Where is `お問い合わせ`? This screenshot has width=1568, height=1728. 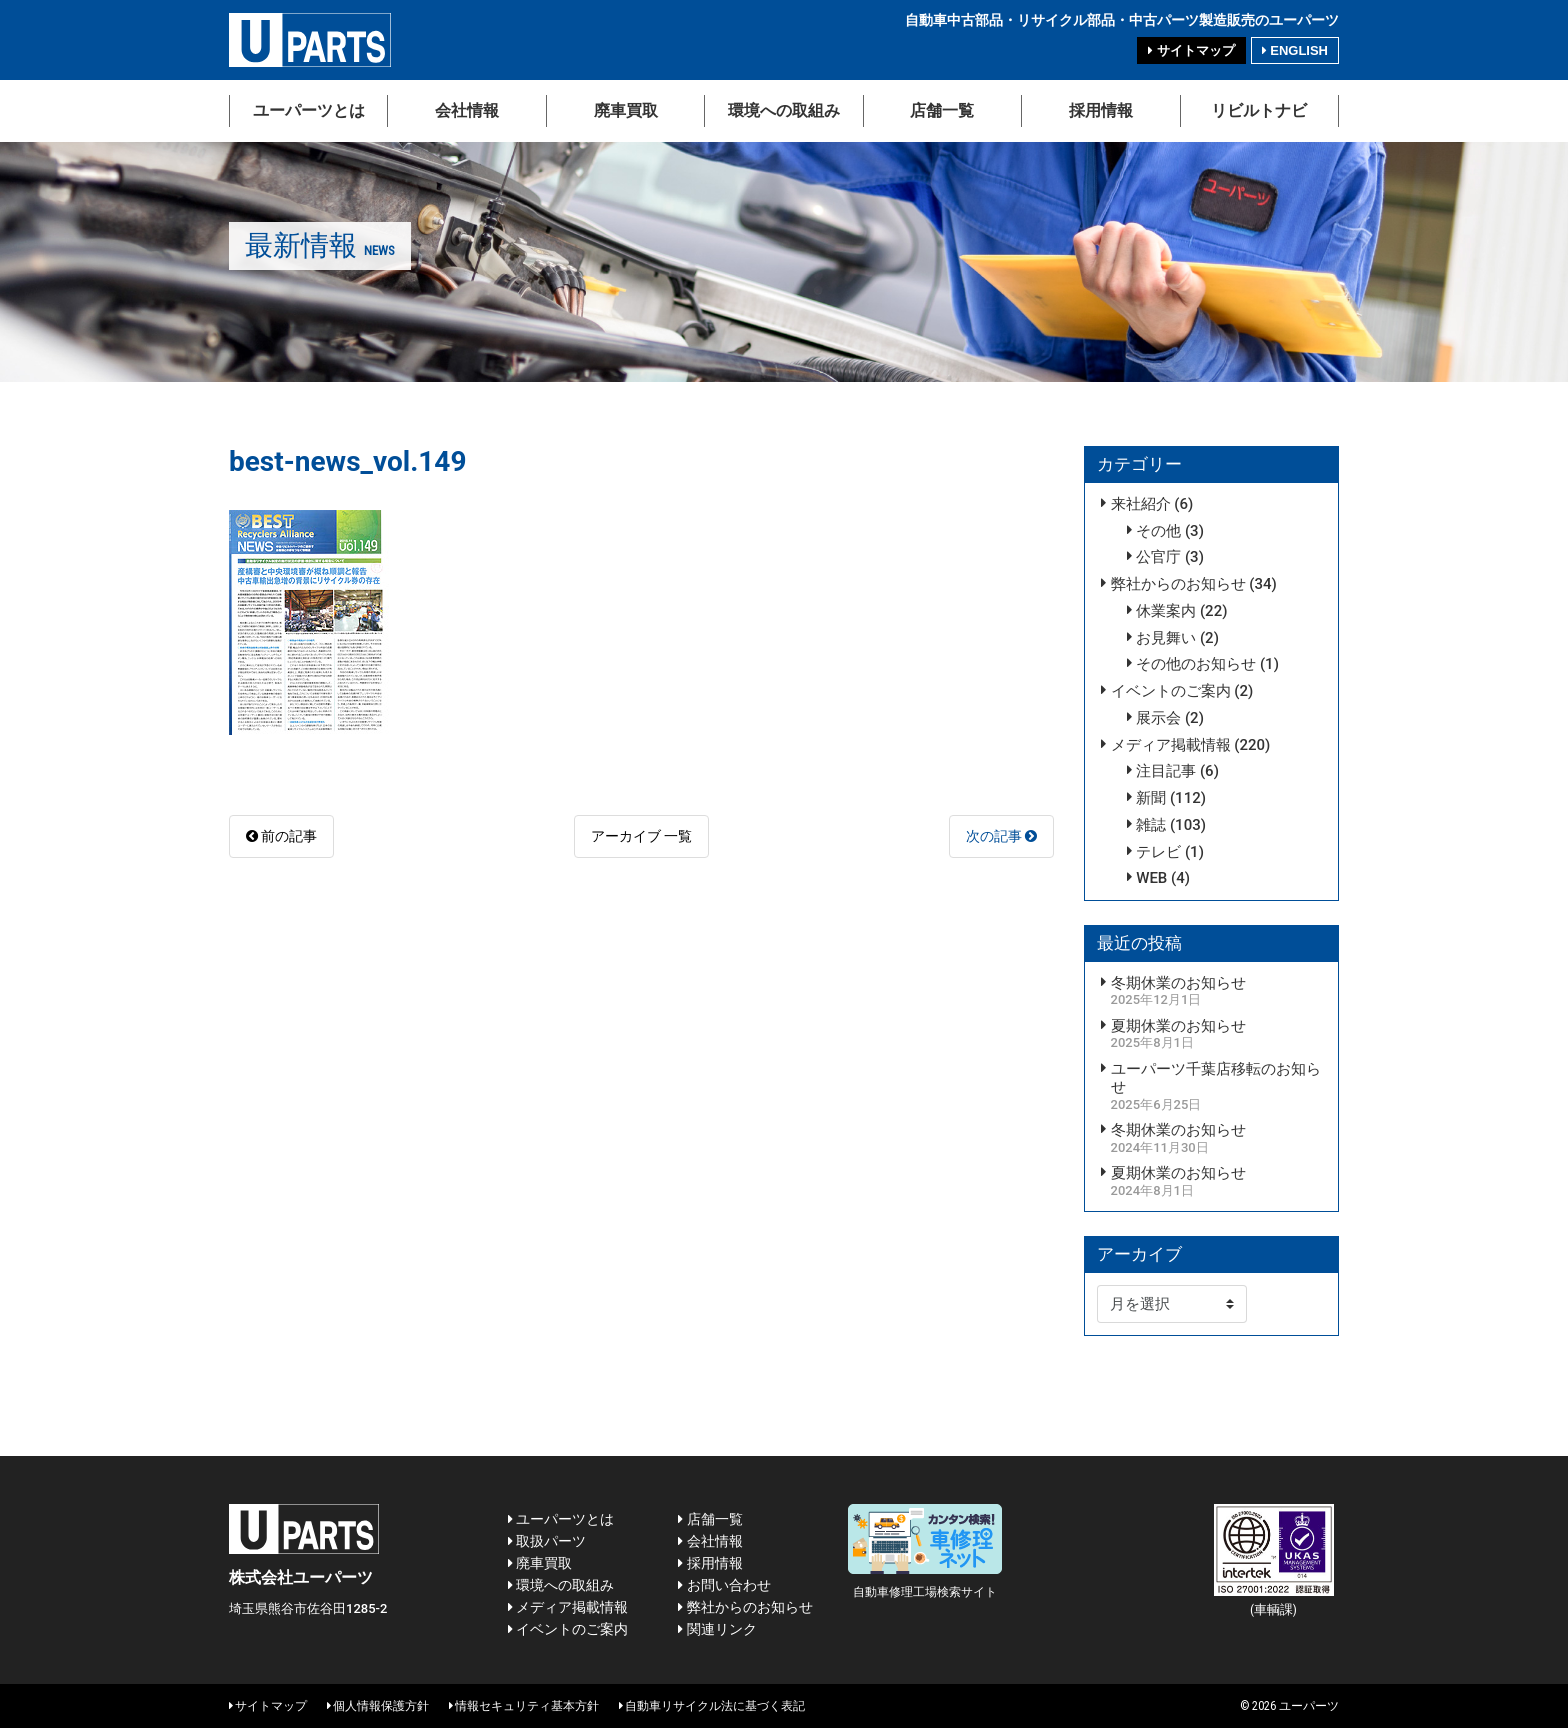 お問い合わせ is located at coordinates (724, 1585).